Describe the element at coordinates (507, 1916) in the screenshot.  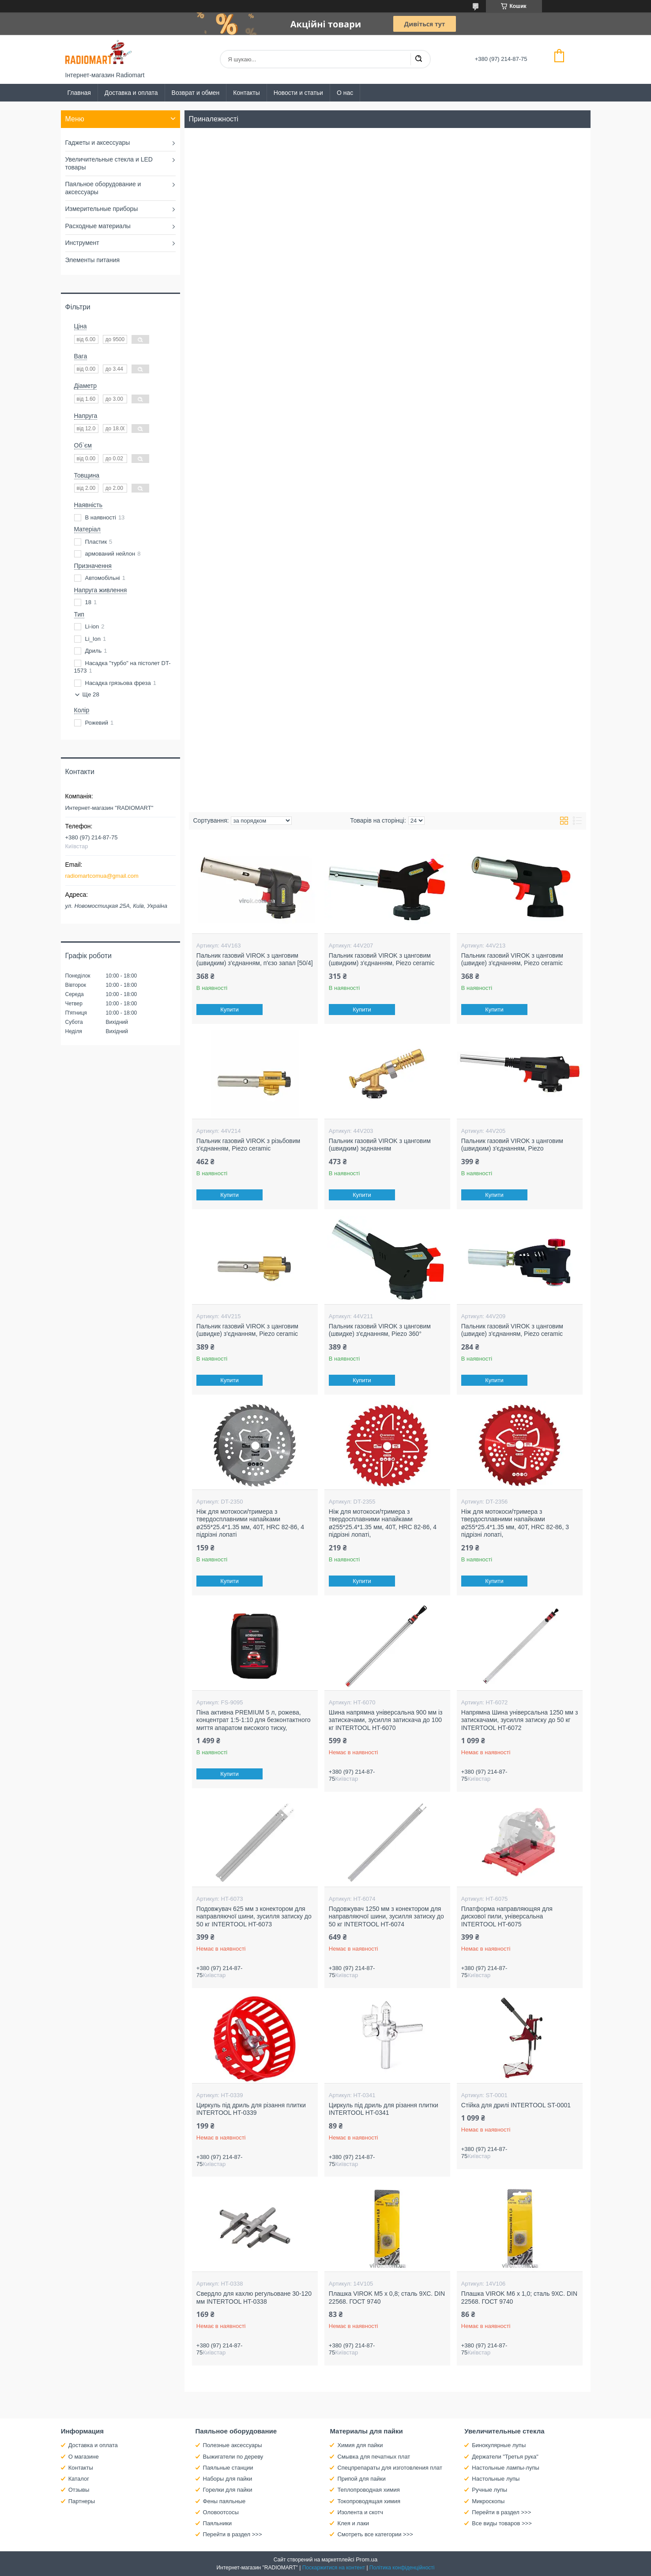
I see `Платформа направляющяя для дискової пили, універсальна INTERTOOL HT-6075` at that location.